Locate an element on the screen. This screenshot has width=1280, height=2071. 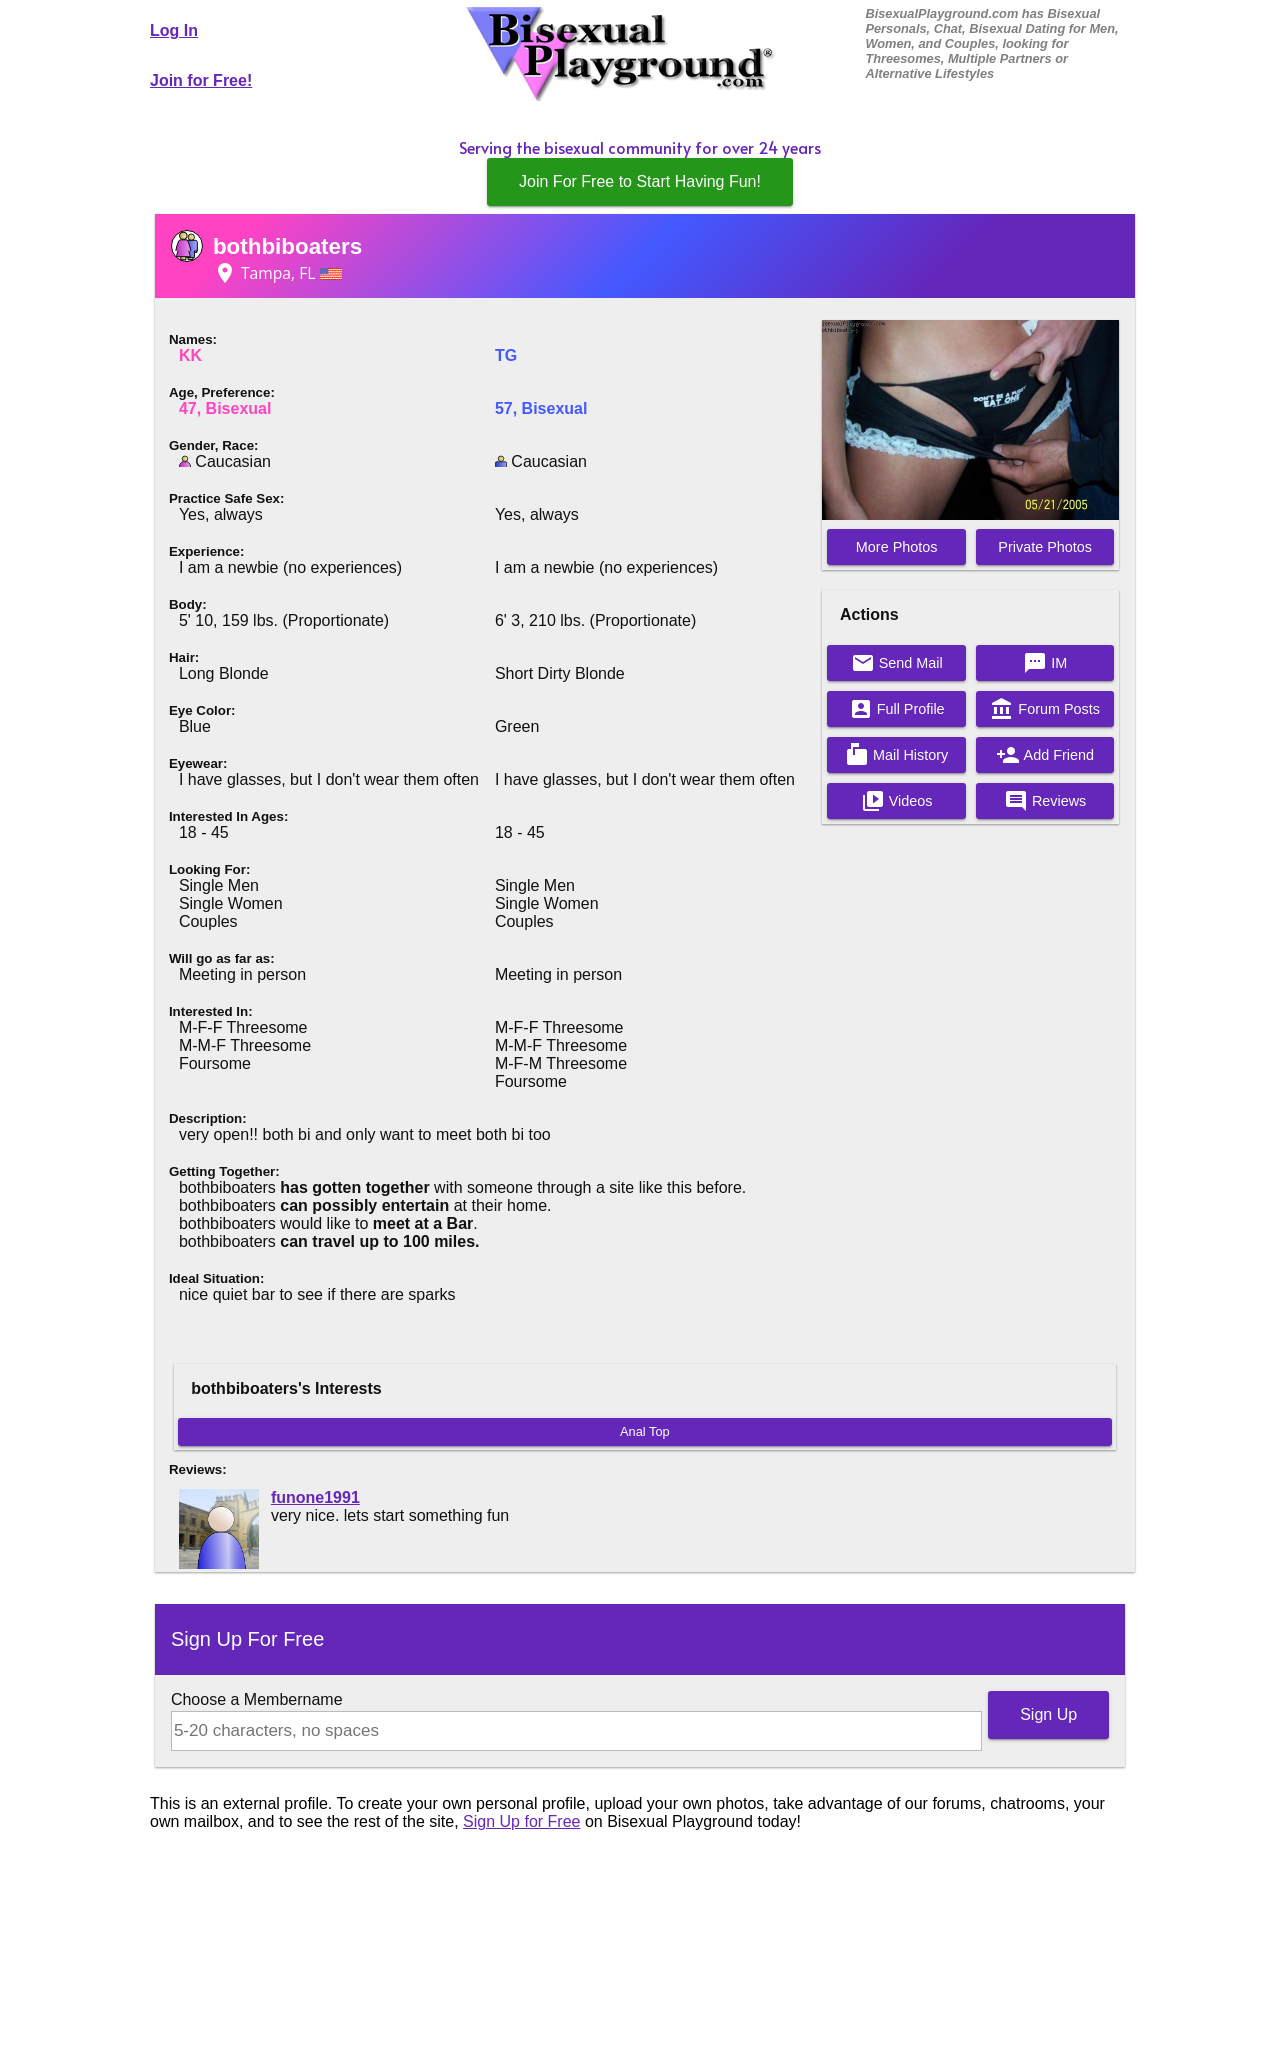
IM is located at coordinates (1045, 663).